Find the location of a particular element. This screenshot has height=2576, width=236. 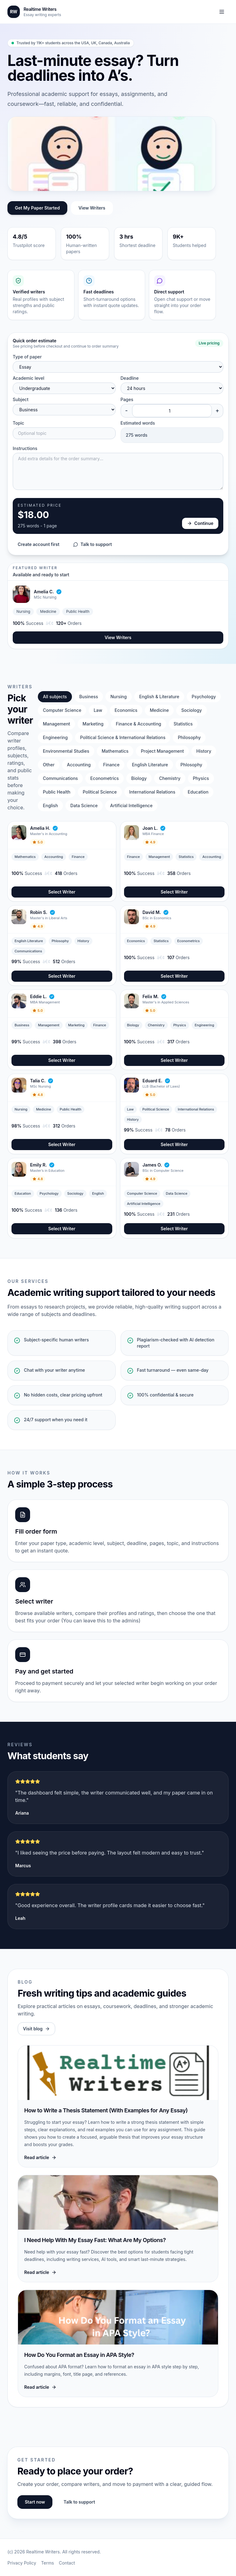

Data Science is located at coordinates (84, 805).